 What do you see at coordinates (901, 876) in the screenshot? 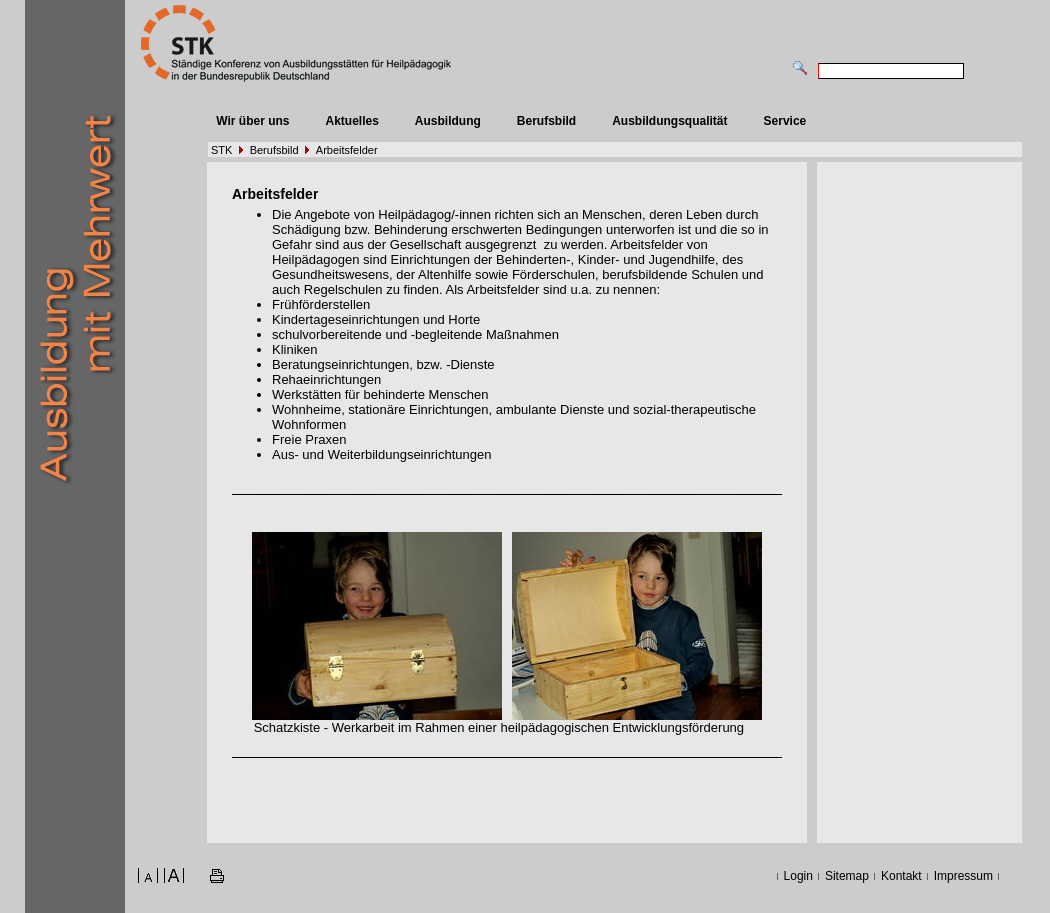
I see `Kontakt` at bounding box center [901, 876].